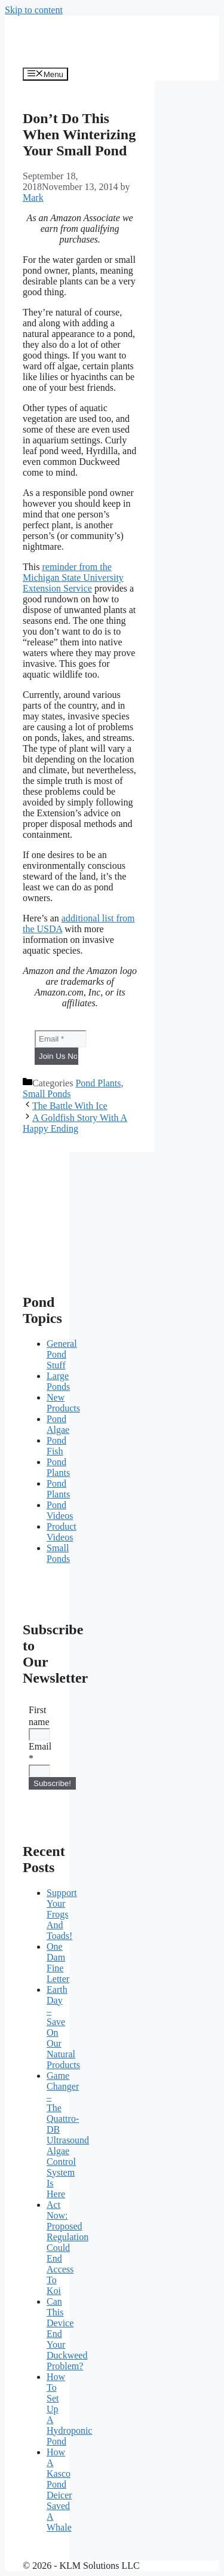 The image size is (224, 2576). I want to click on Pond Plants, so click(98, 1083).